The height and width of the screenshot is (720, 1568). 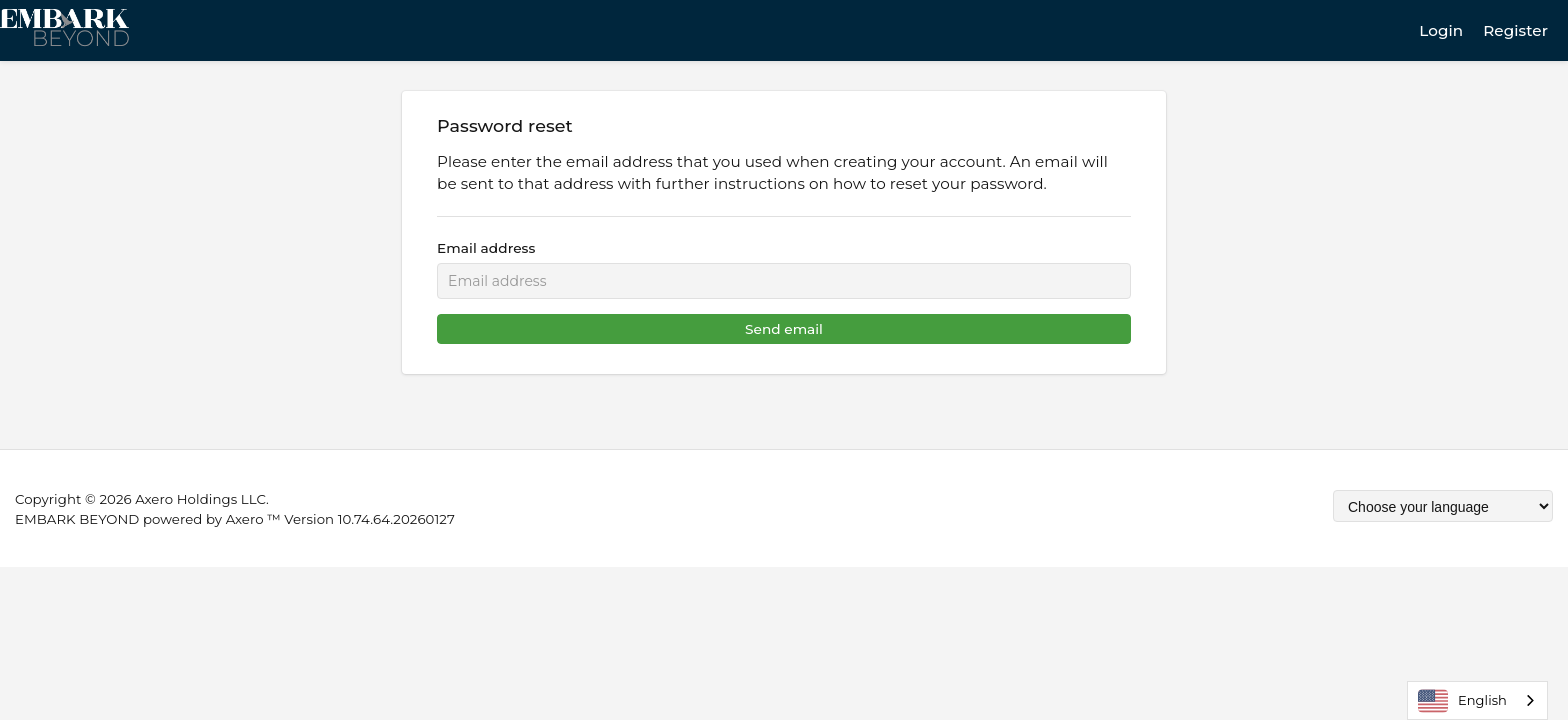 What do you see at coordinates (1515, 30) in the screenshot?
I see `Register` at bounding box center [1515, 30].